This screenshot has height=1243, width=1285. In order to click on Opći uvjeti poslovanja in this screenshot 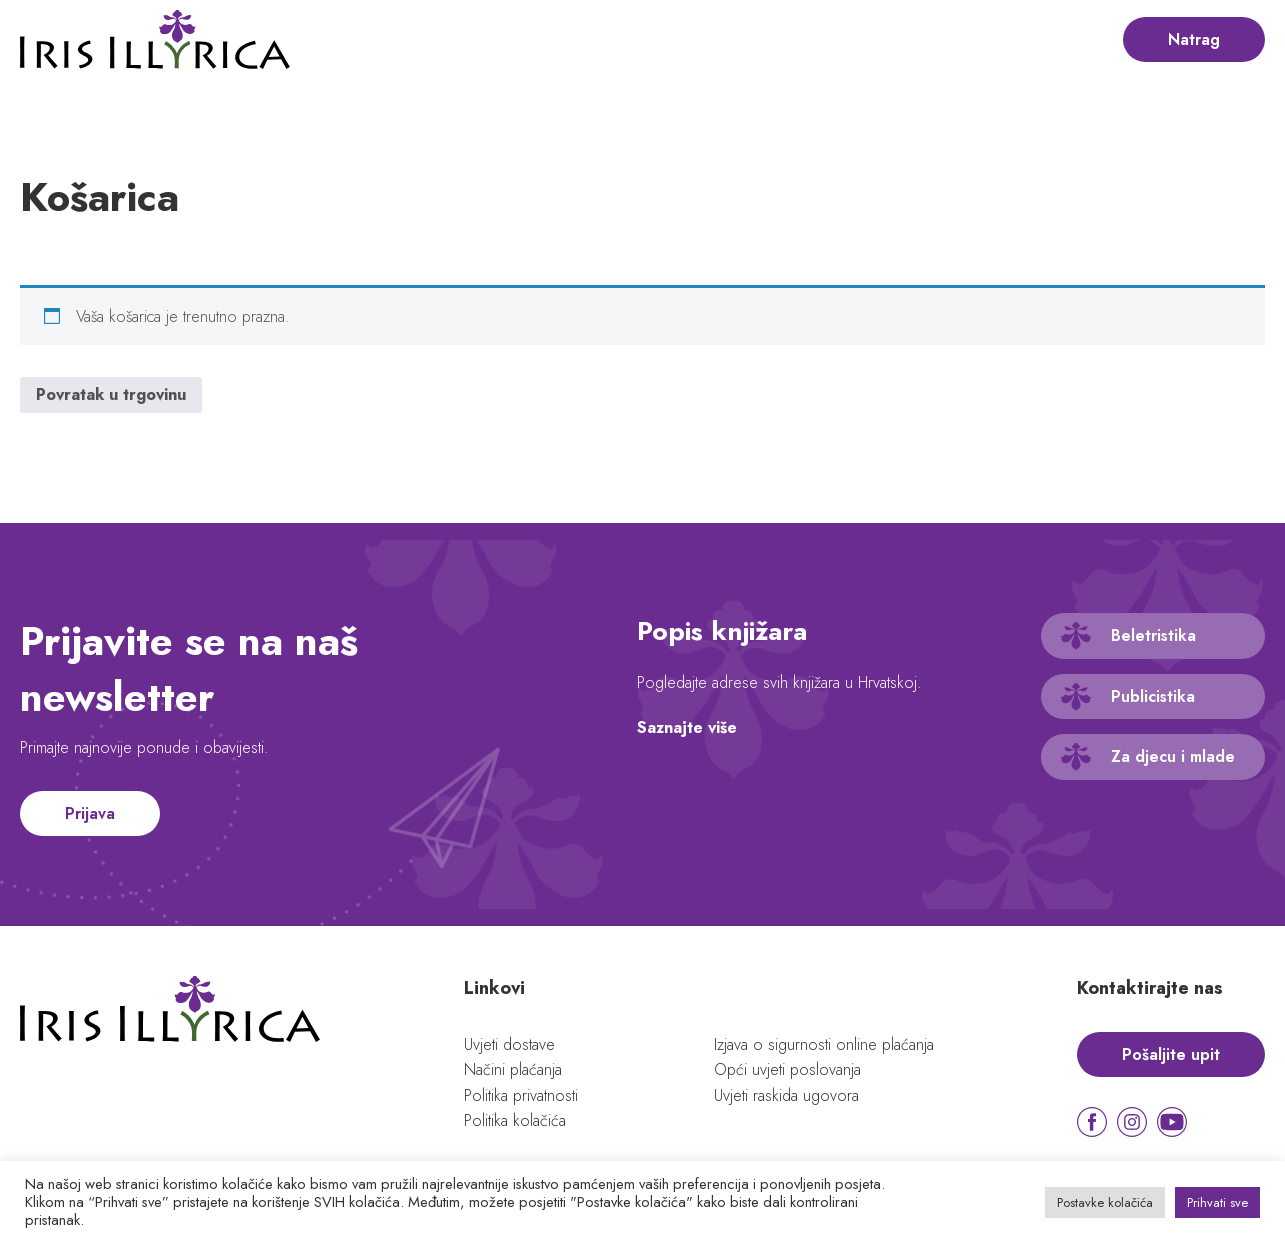, I will do `click(787, 1069)`.